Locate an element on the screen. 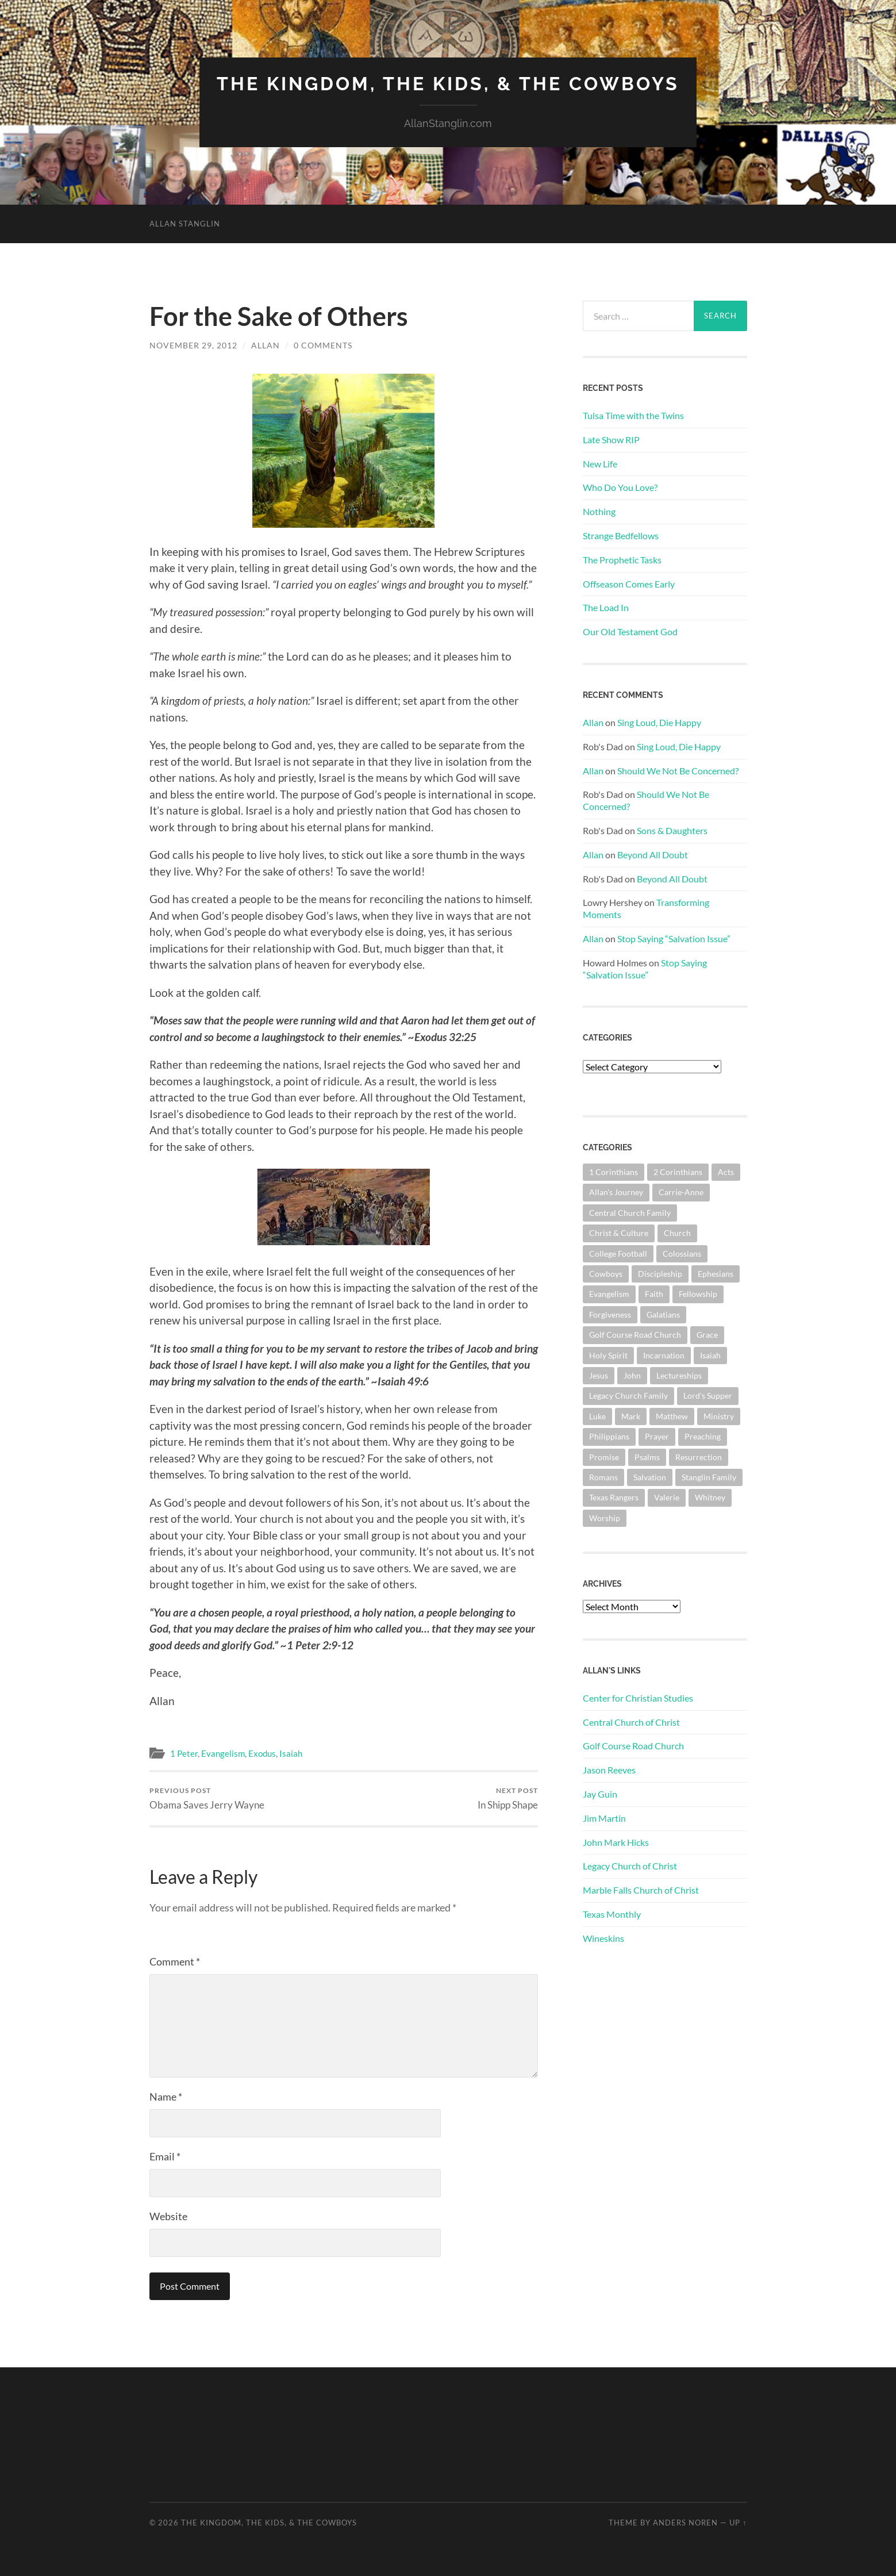 This screenshot has width=896, height=2576. Center for Christian Studies is located at coordinates (638, 1697).